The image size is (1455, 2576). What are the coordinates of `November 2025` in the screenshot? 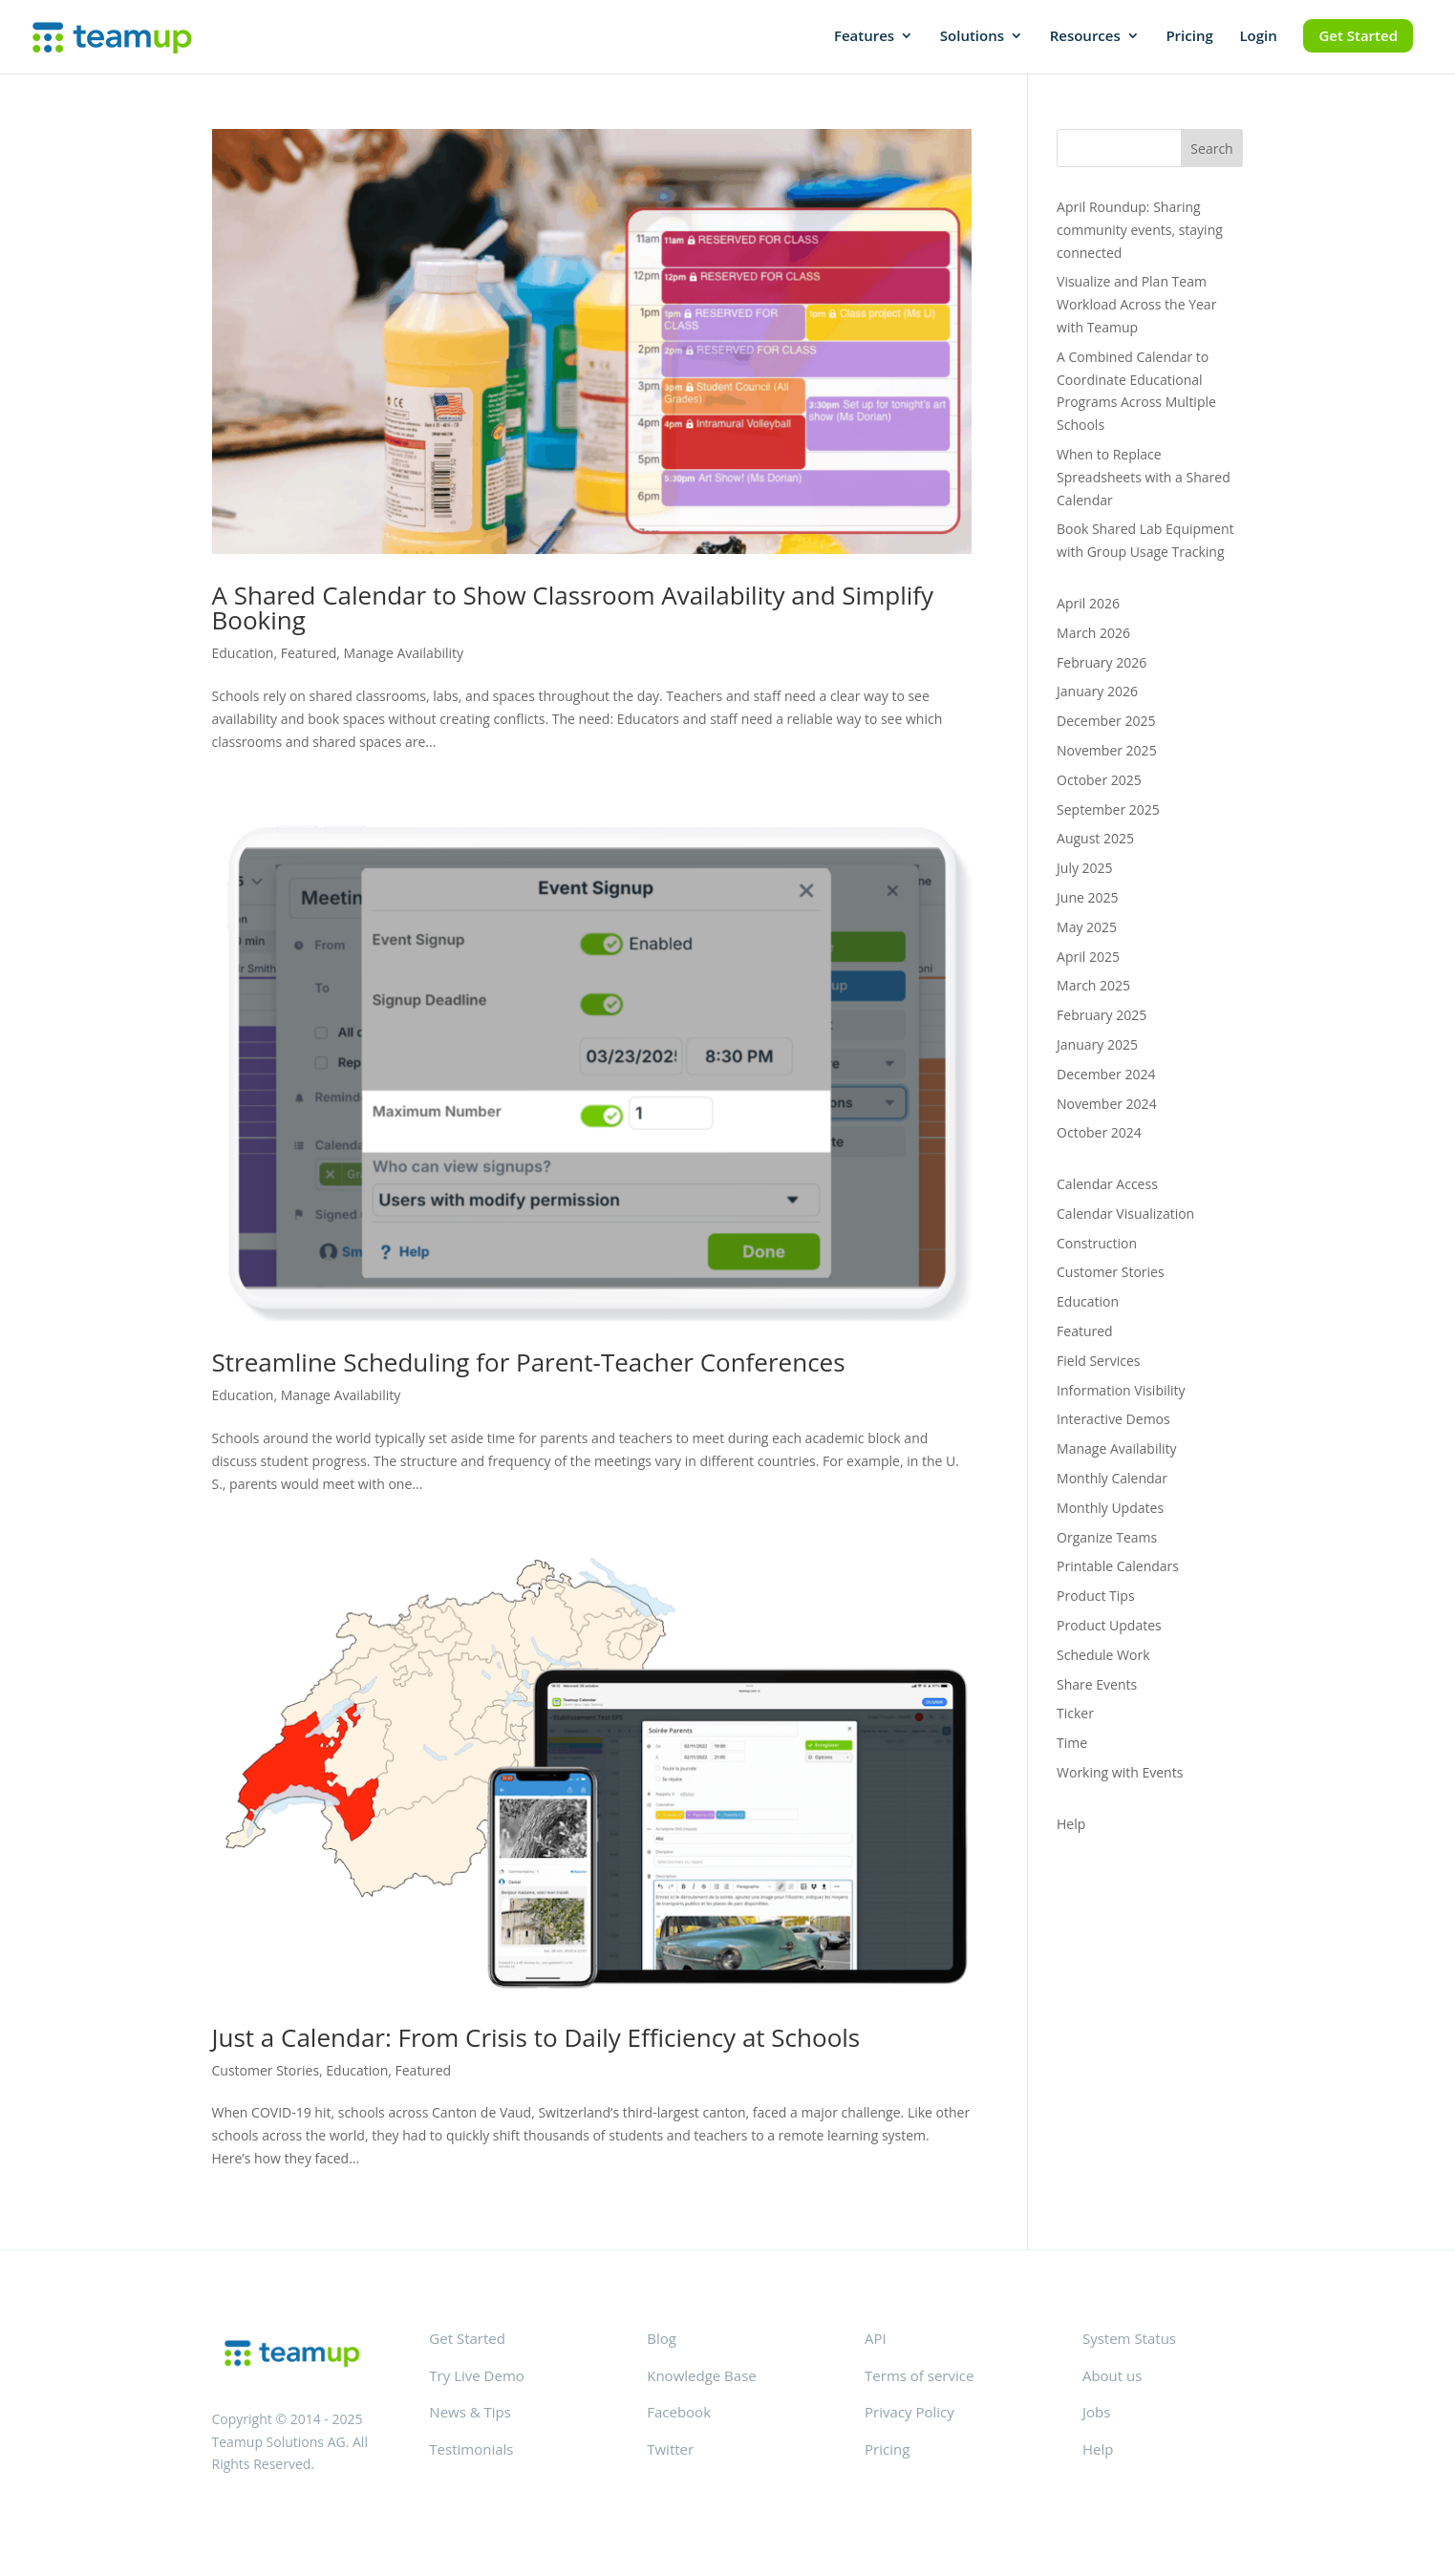 It's located at (1107, 750).